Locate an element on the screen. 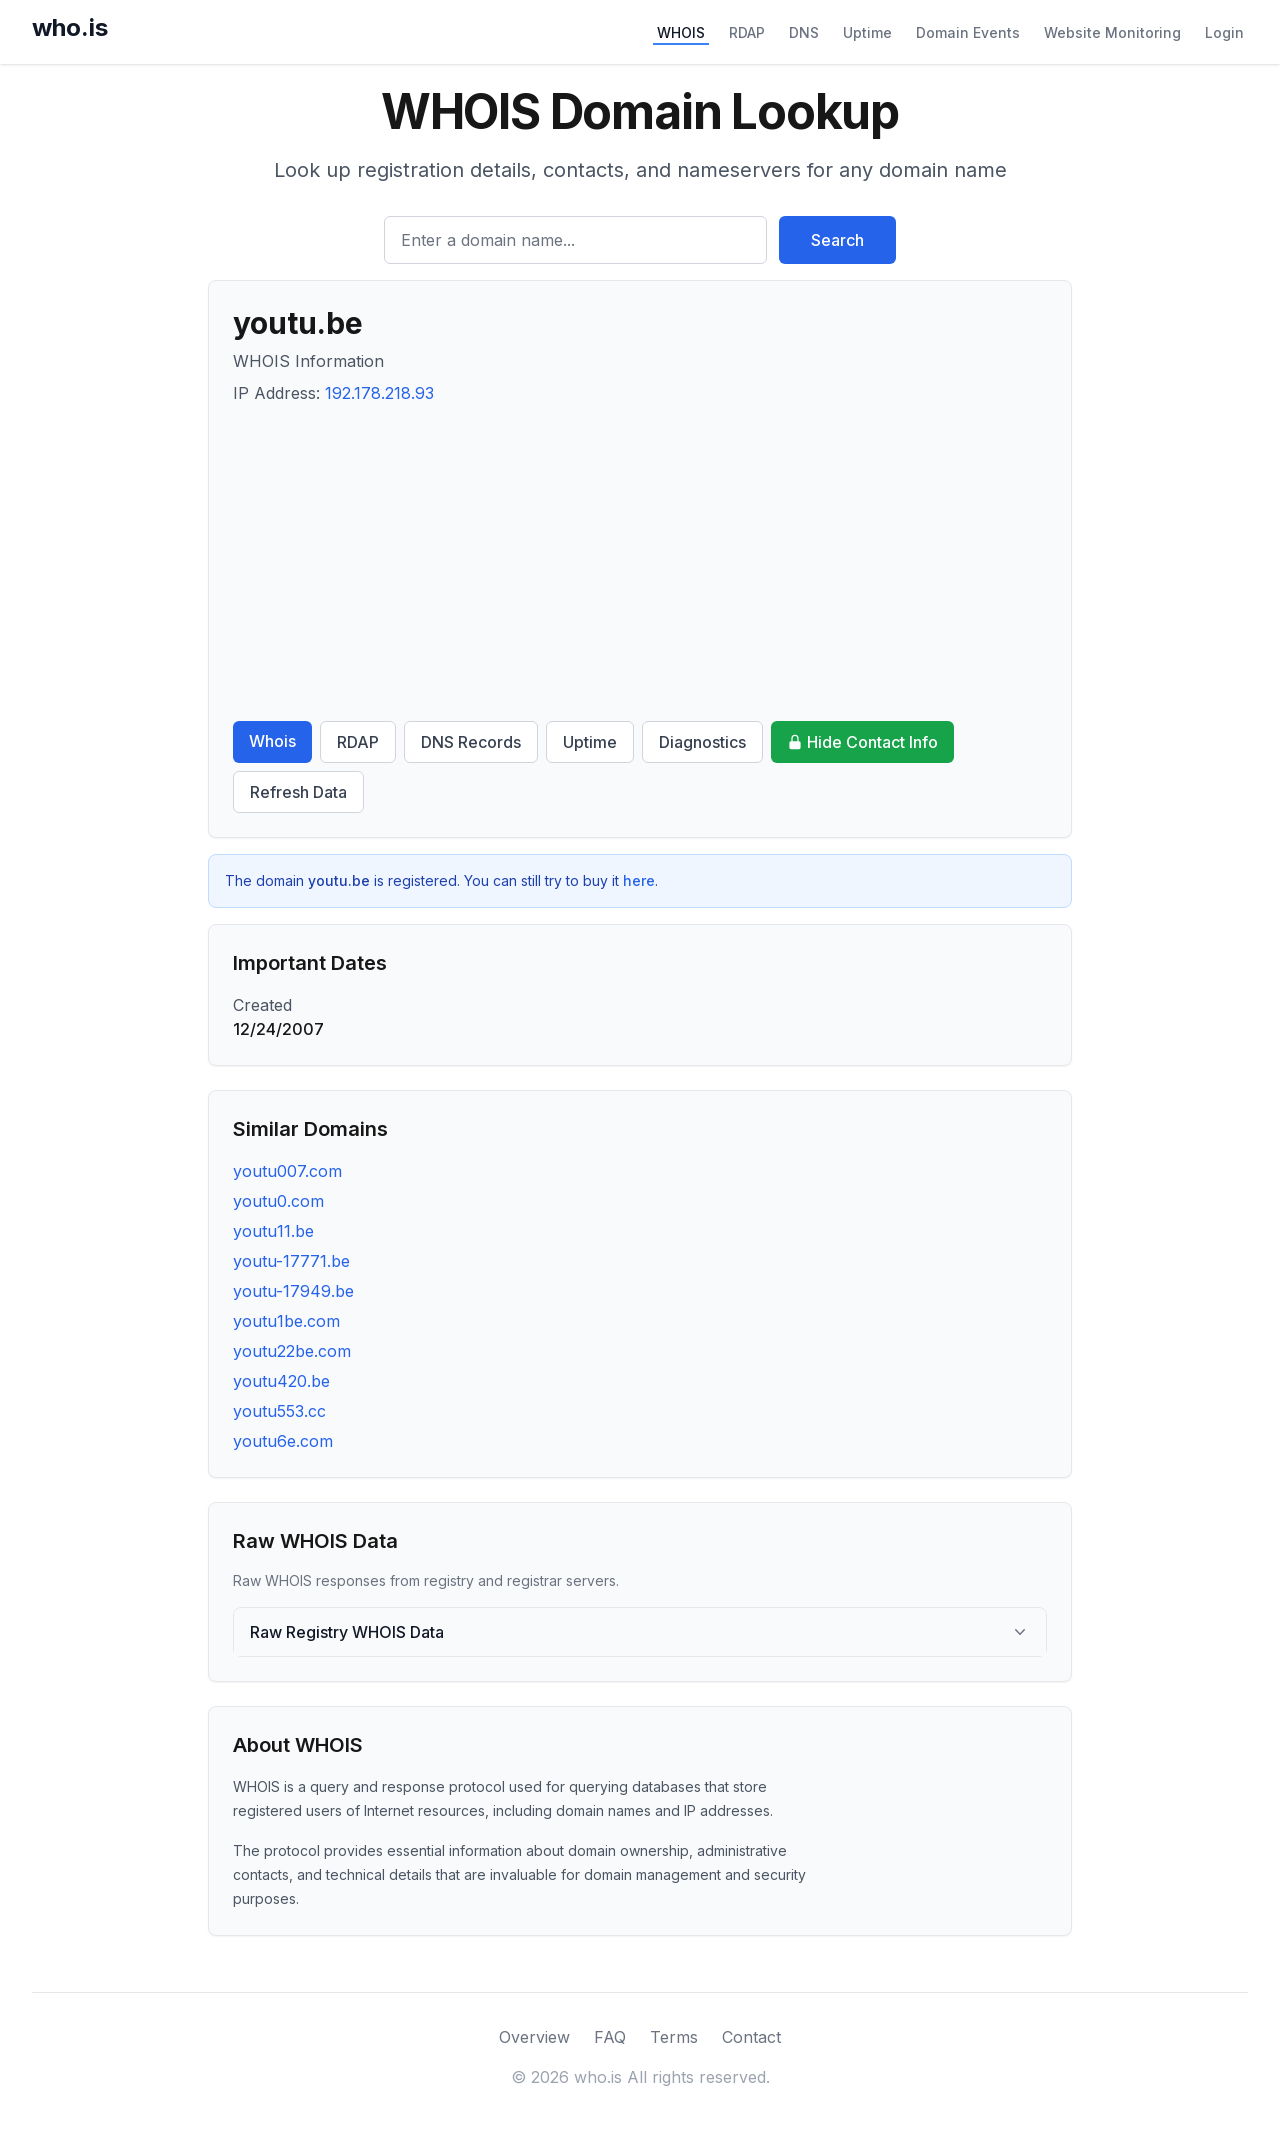 Image resolution: width=1280 pixels, height=2137 pixels. Uptime is located at coordinates (867, 32).